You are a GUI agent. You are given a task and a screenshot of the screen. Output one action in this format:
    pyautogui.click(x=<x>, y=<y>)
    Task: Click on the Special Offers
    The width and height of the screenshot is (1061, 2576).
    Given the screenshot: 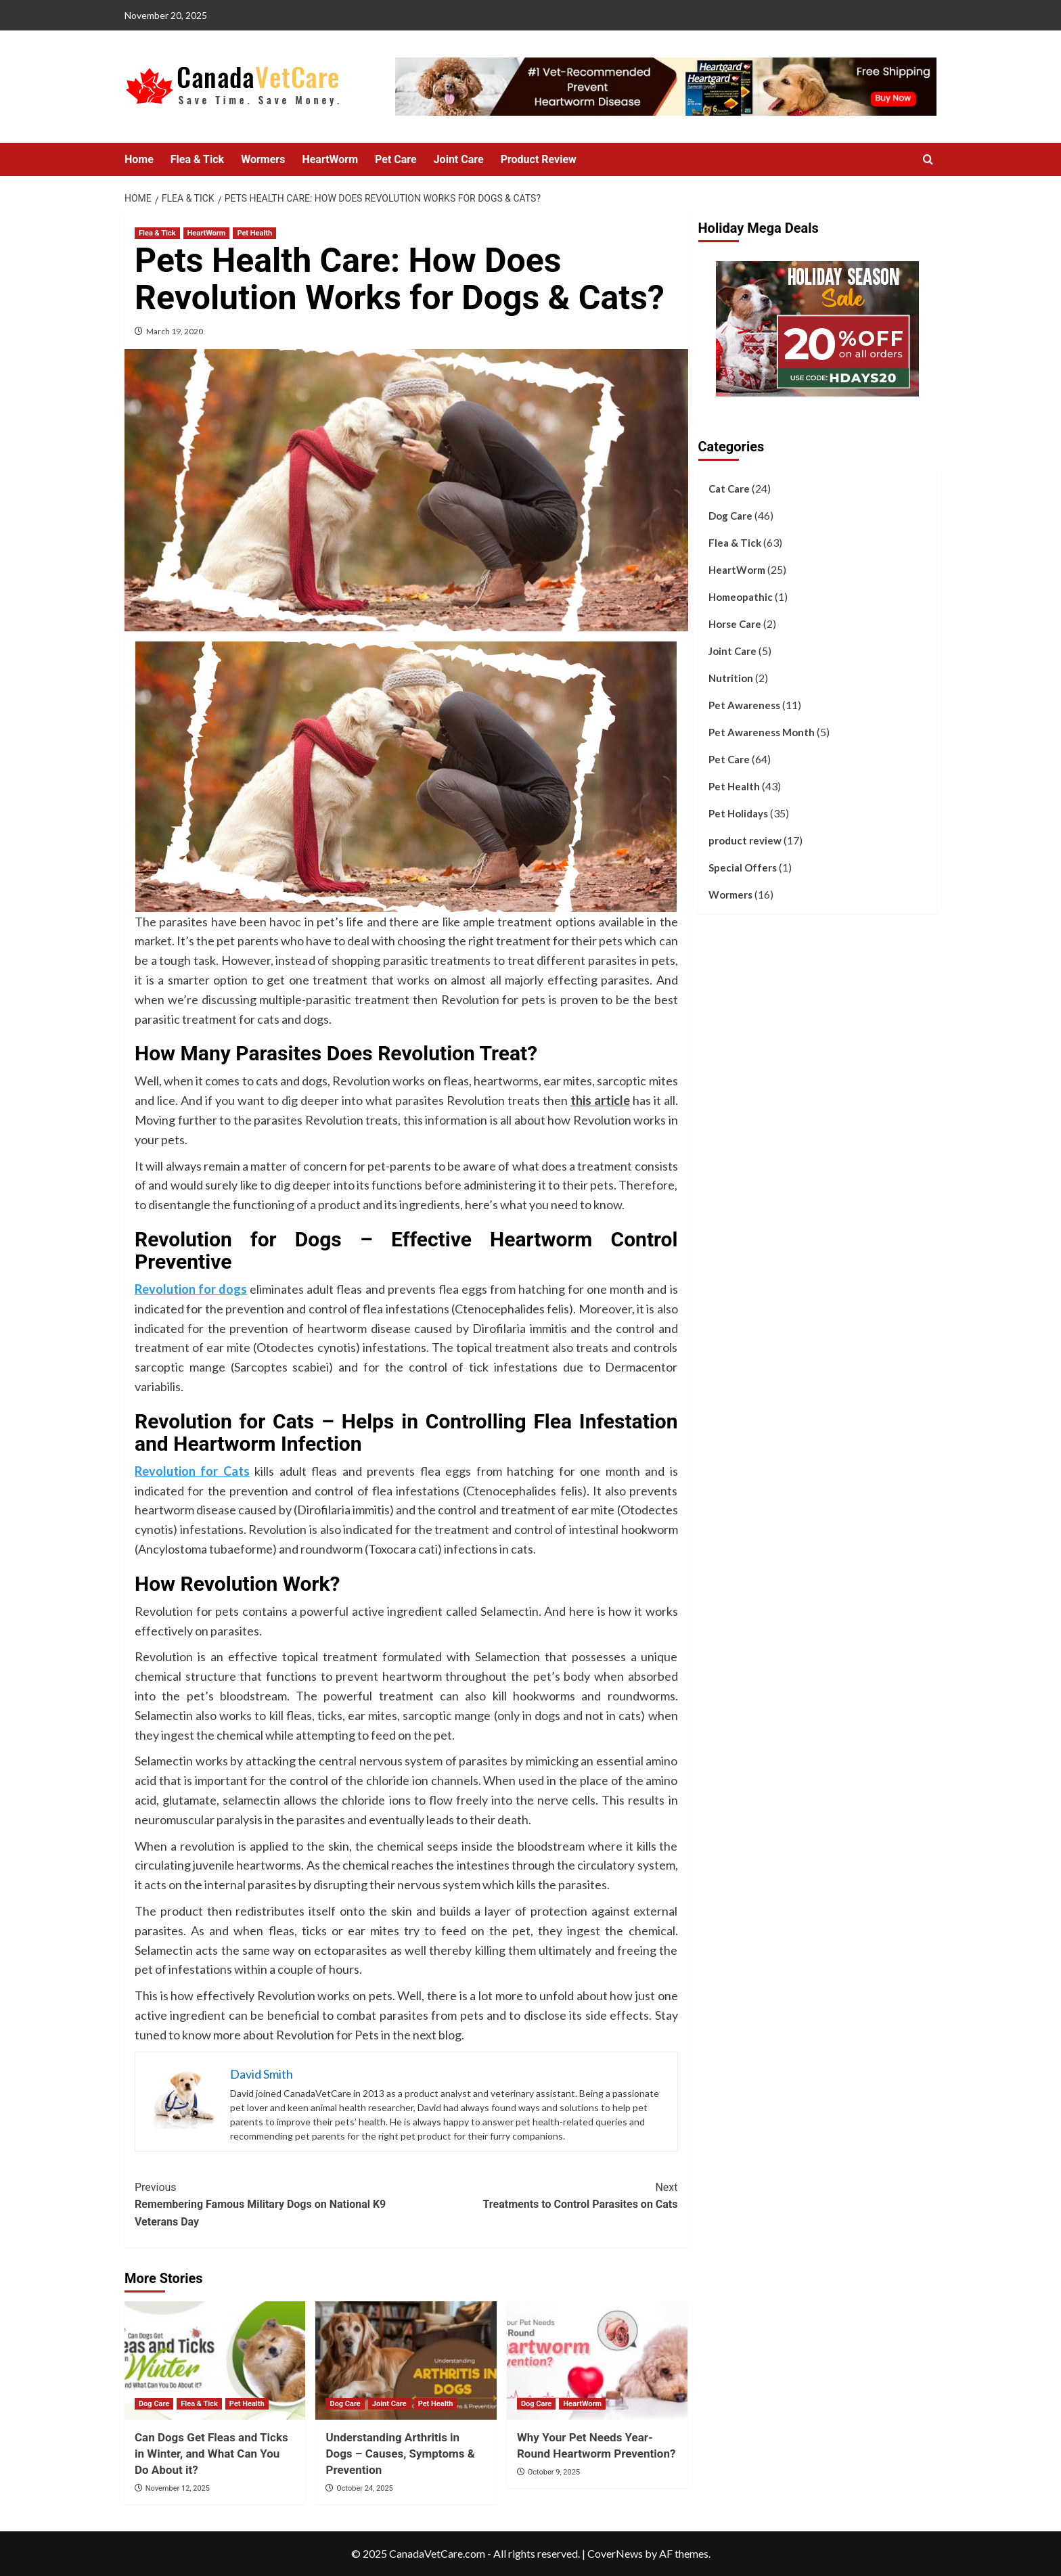 What is the action you would take?
    pyautogui.click(x=742, y=867)
    